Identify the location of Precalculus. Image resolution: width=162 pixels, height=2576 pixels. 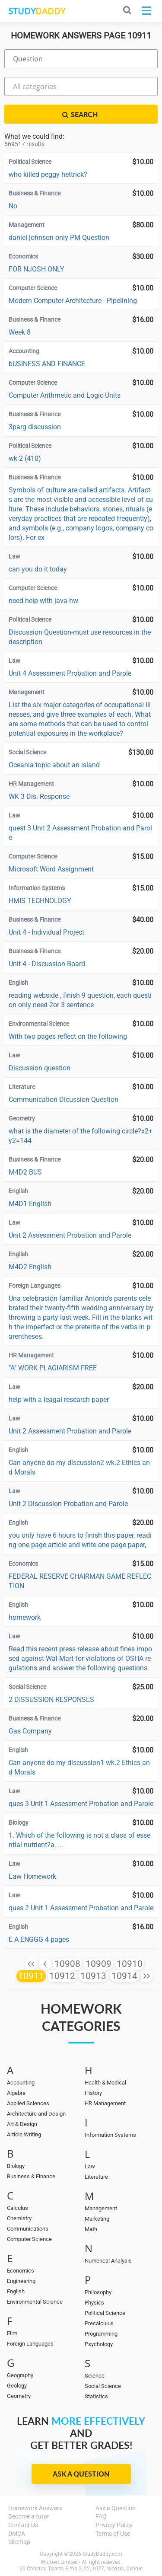
(99, 2323).